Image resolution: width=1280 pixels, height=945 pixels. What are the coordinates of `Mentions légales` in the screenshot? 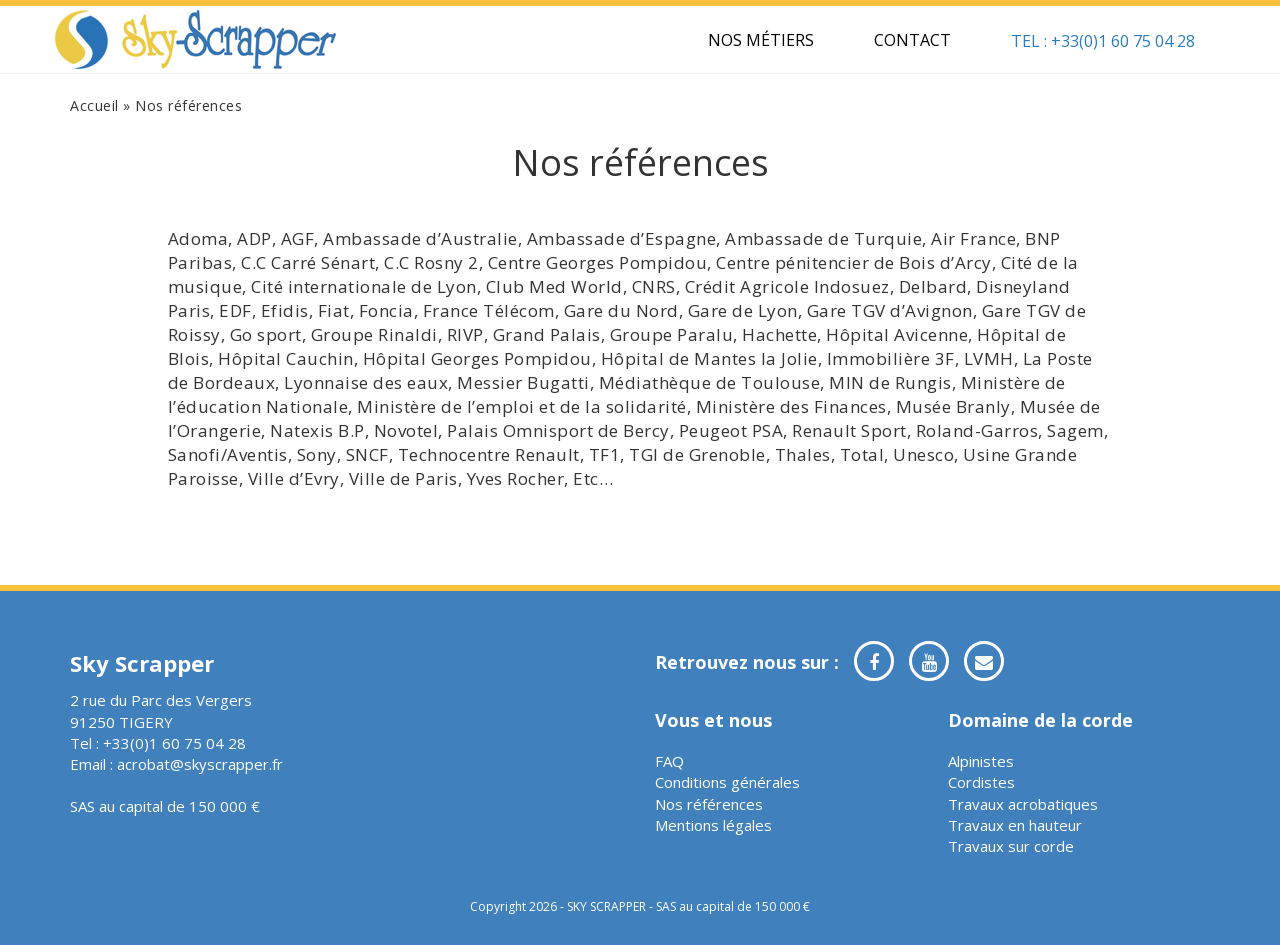 It's located at (713, 825).